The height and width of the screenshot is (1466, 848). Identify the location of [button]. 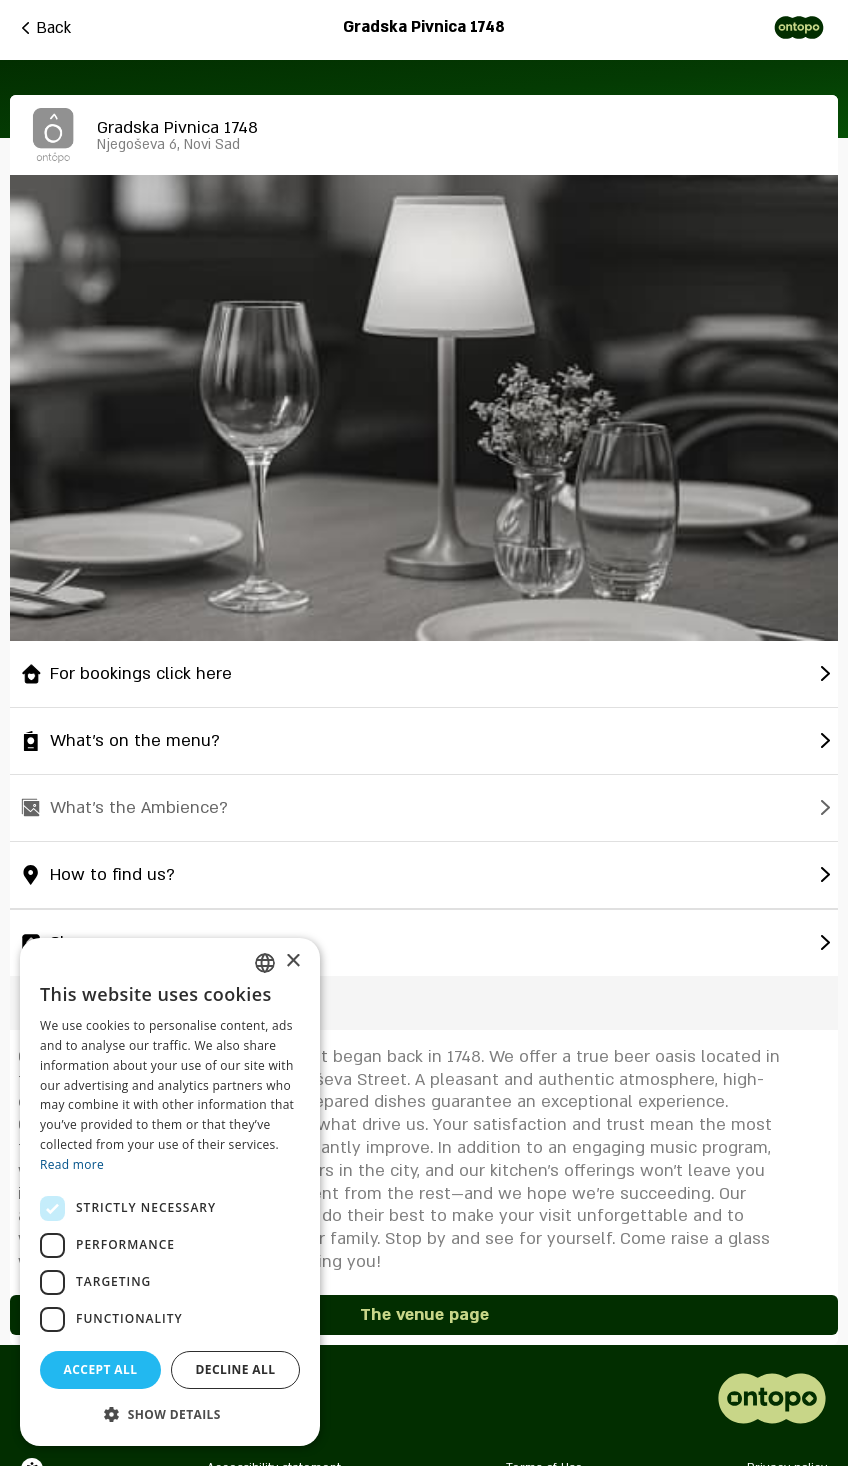
(170, 1414).